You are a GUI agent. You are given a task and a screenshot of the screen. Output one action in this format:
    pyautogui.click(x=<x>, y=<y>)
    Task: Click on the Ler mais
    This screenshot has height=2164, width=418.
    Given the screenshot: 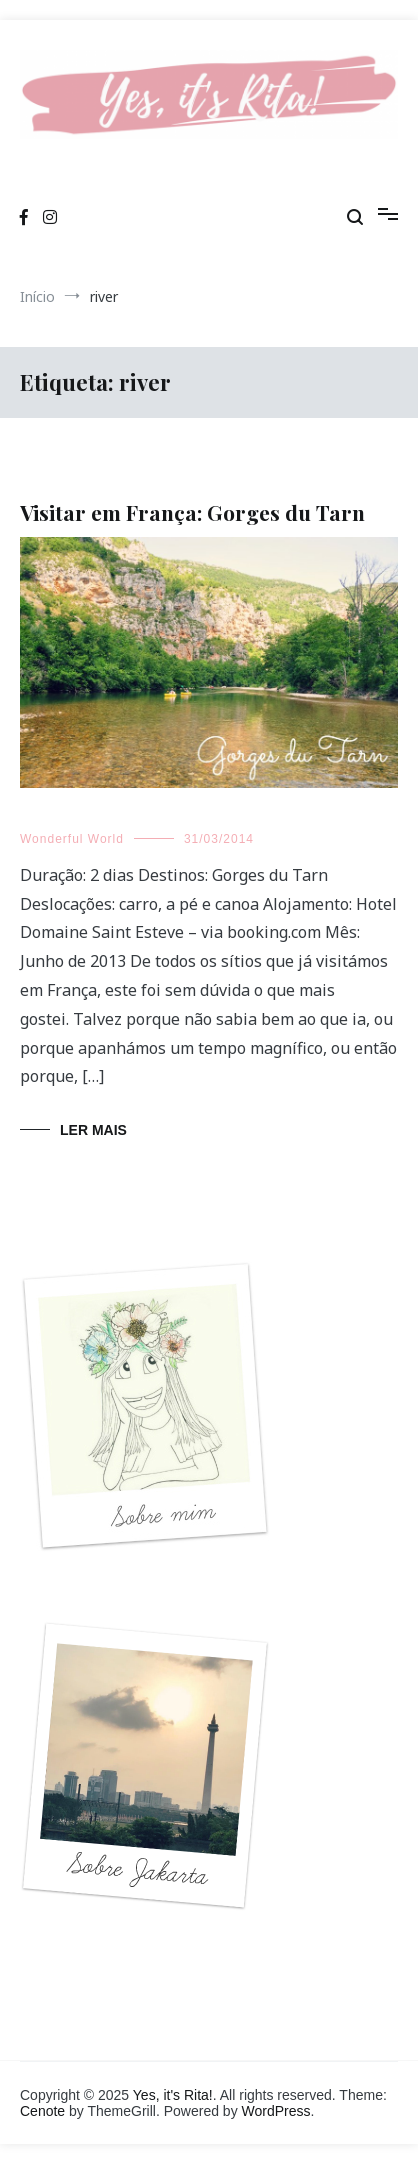 What is the action you would take?
    pyautogui.click(x=93, y=1130)
    